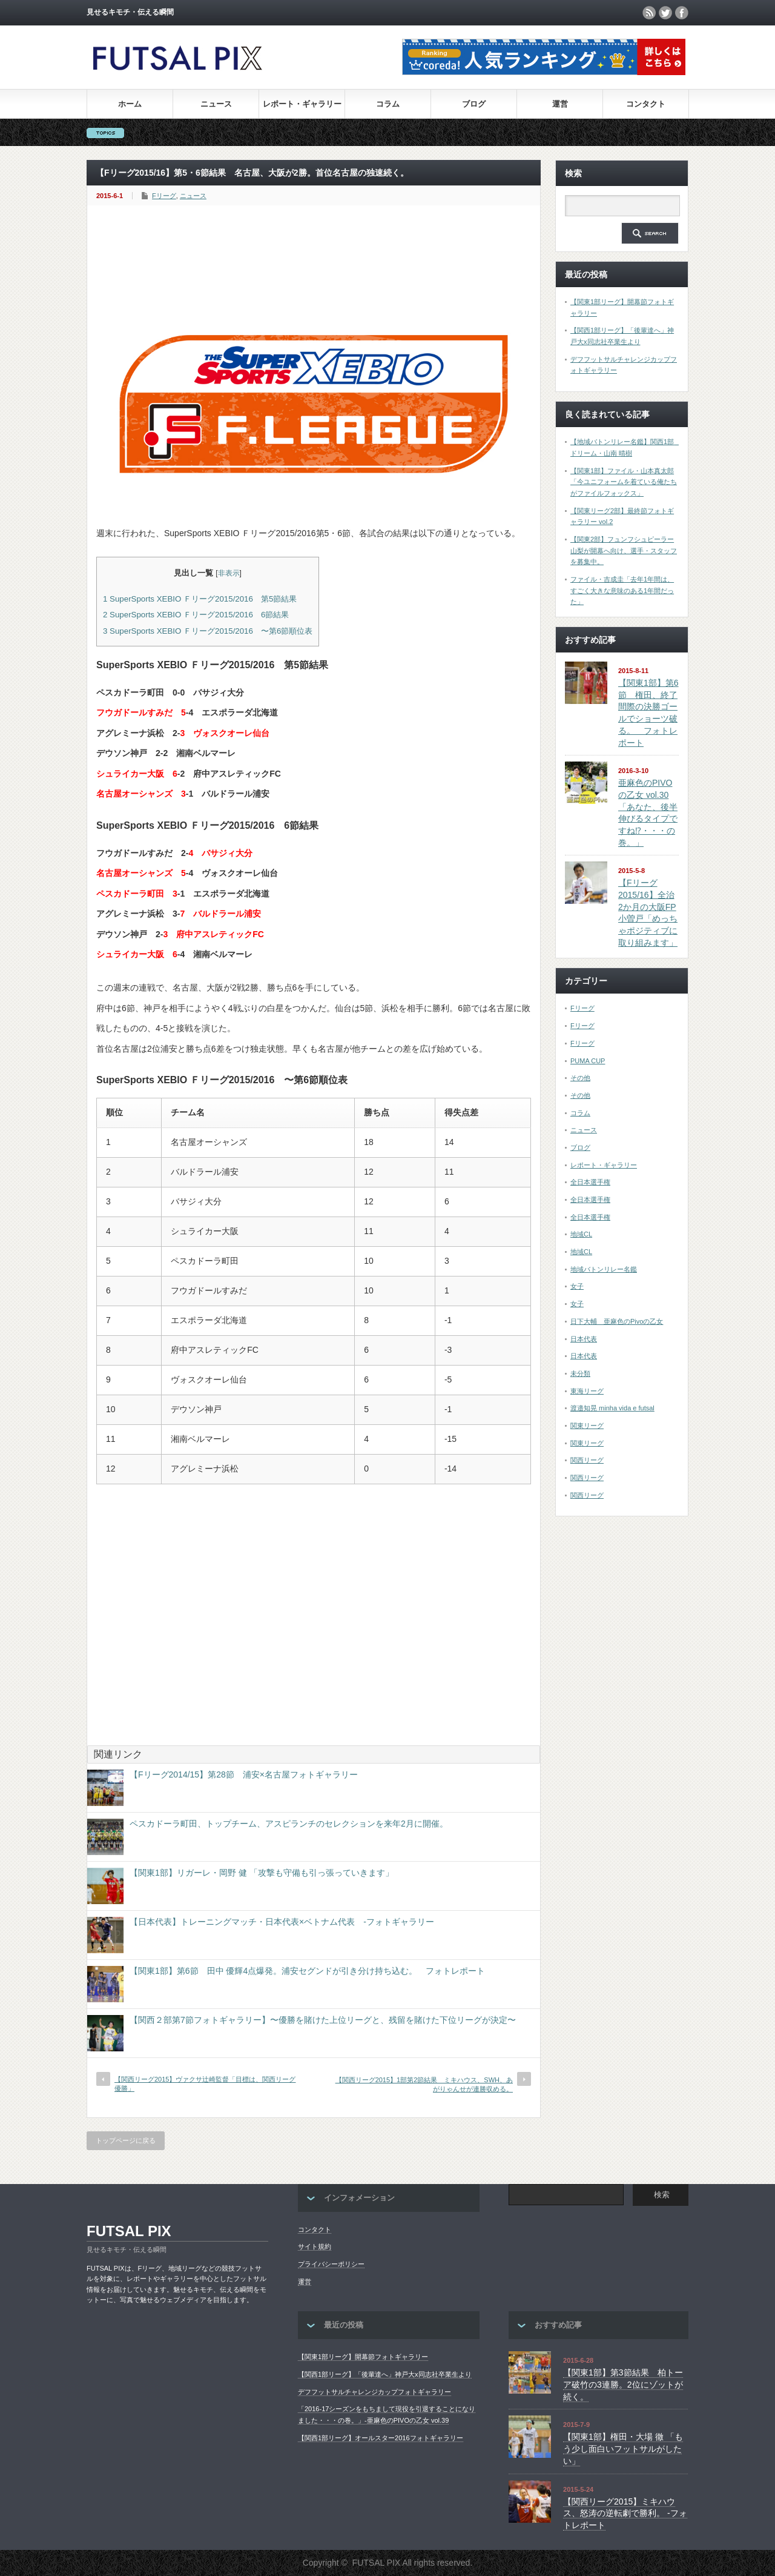 This screenshot has width=775, height=2576. I want to click on コラム, so click(388, 103).